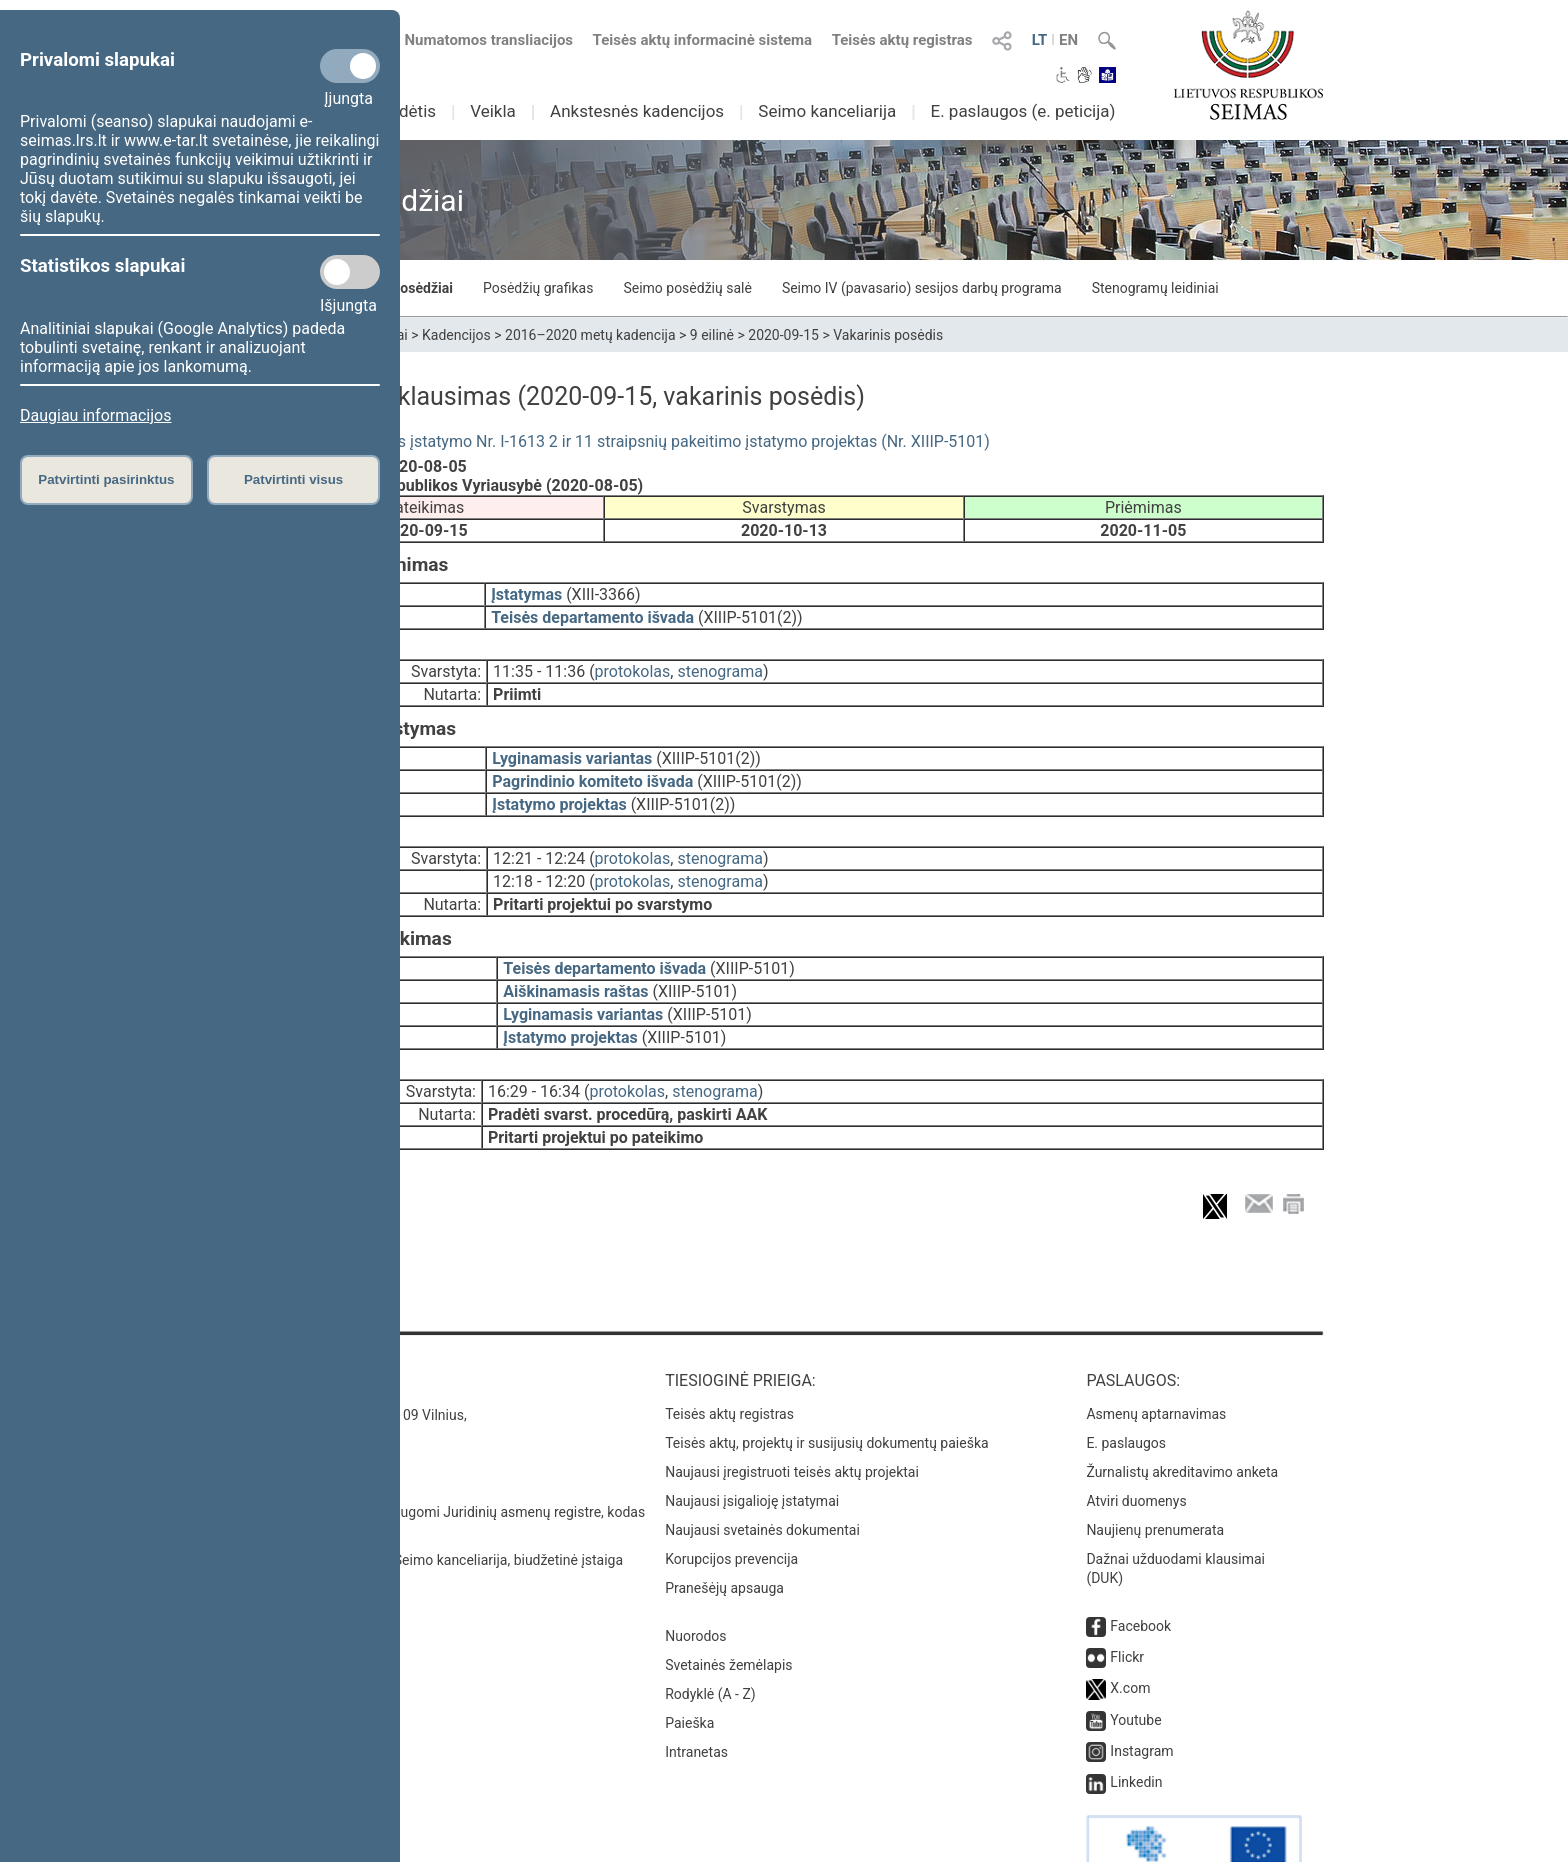 The image size is (1568, 1862). Describe the element at coordinates (1155, 288) in the screenshot. I see `Stenogramų leidiniai` at that location.